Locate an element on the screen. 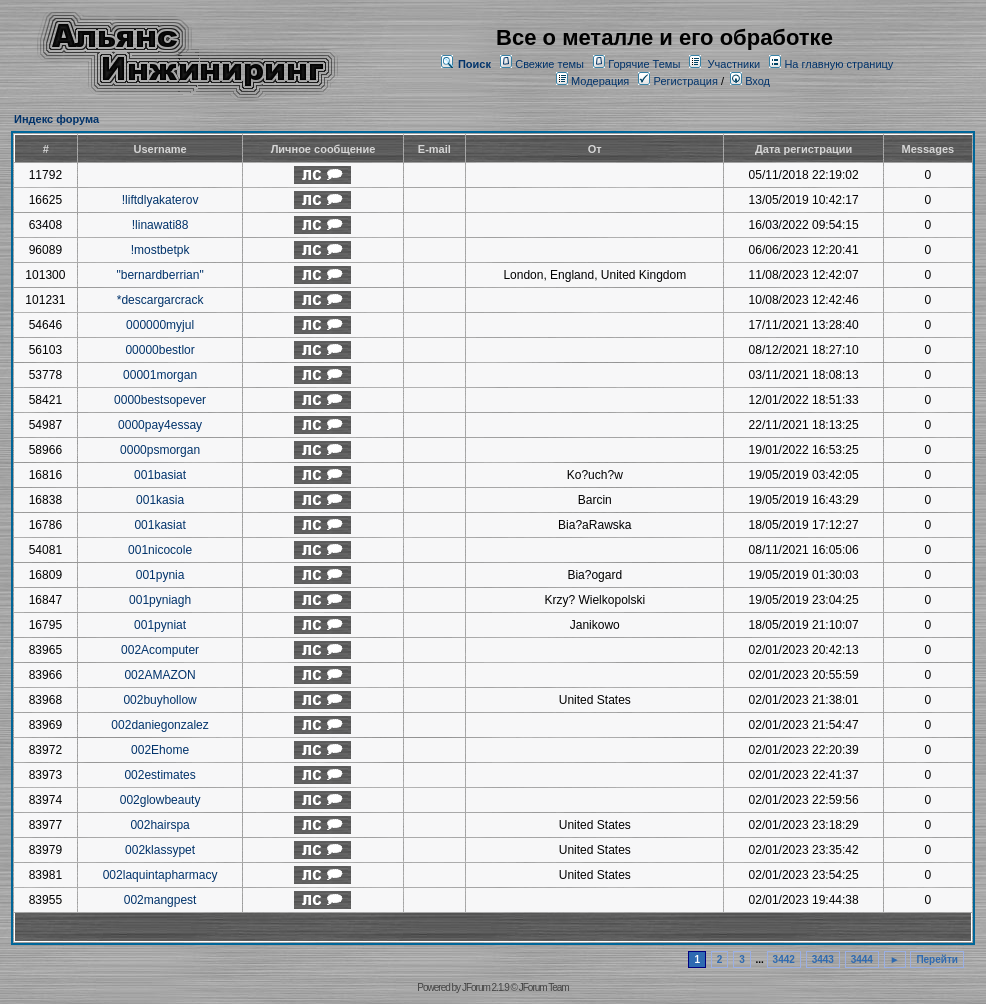 This screenshot has height=1004, width=986. 00001morgan is located at coordinates (160, 375).